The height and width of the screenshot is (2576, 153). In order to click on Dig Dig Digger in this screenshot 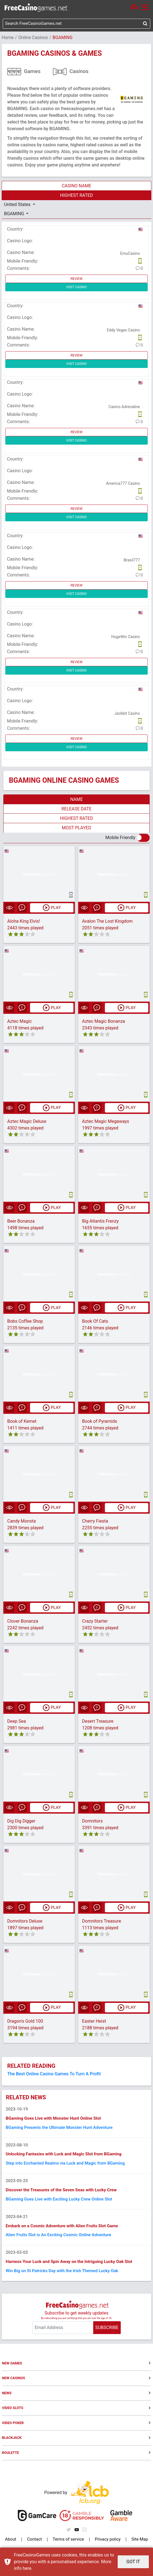, I will do `click(21, 1822)`.